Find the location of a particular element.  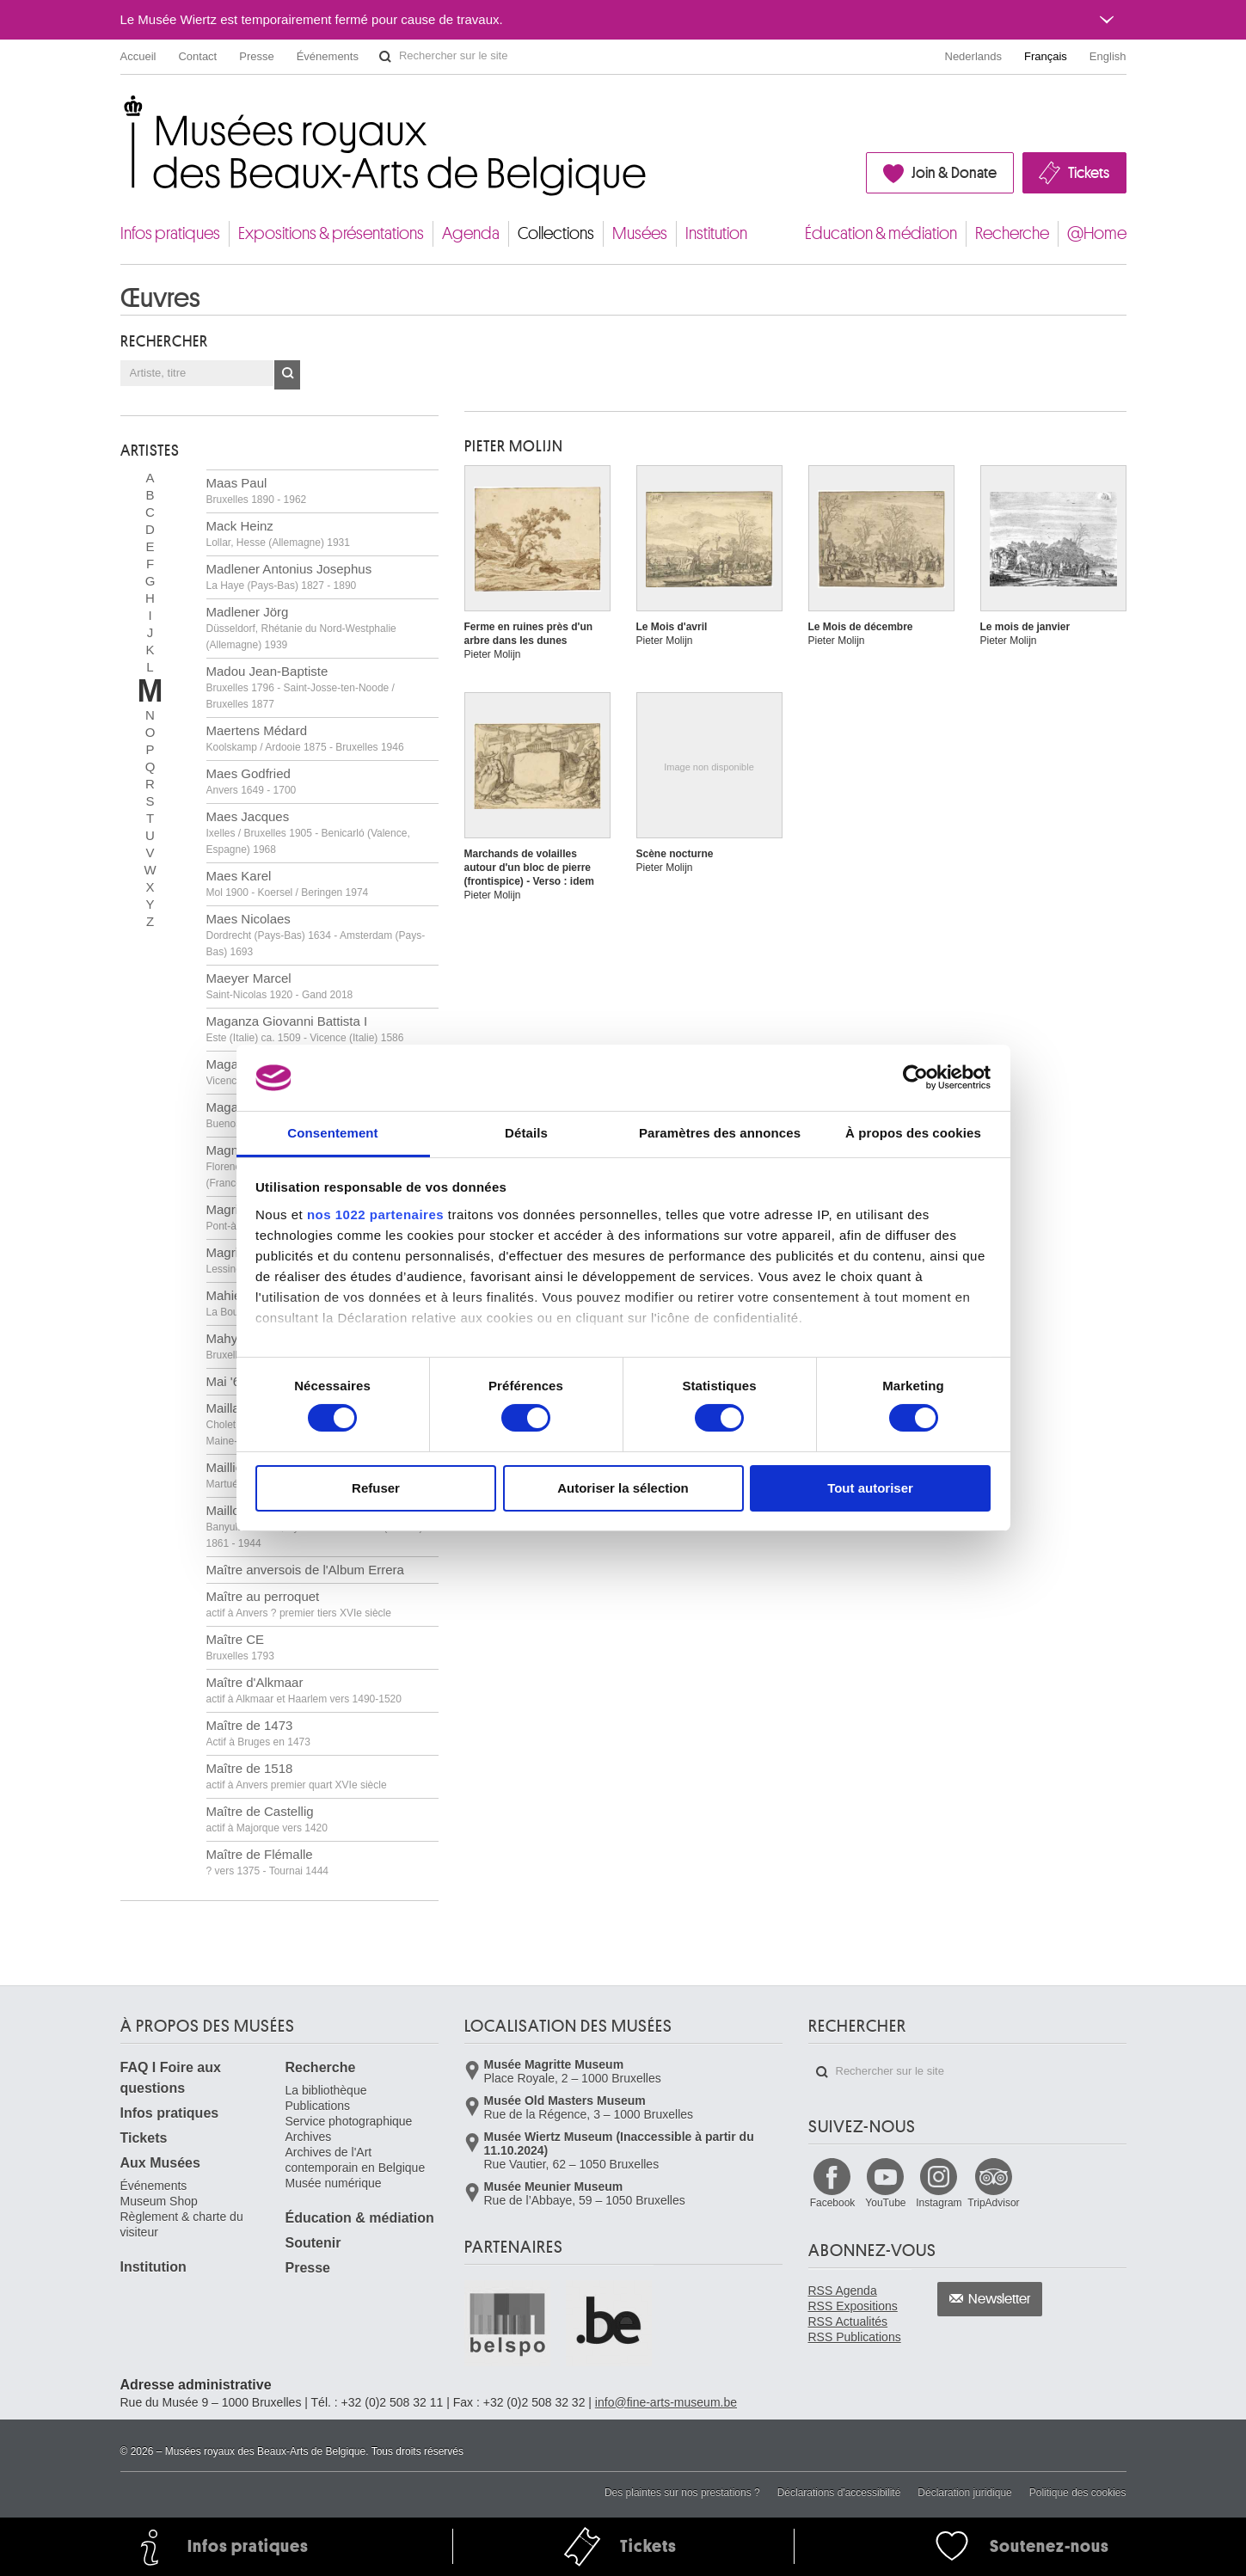

Maes Godfried is located at coordinates (251, 781).